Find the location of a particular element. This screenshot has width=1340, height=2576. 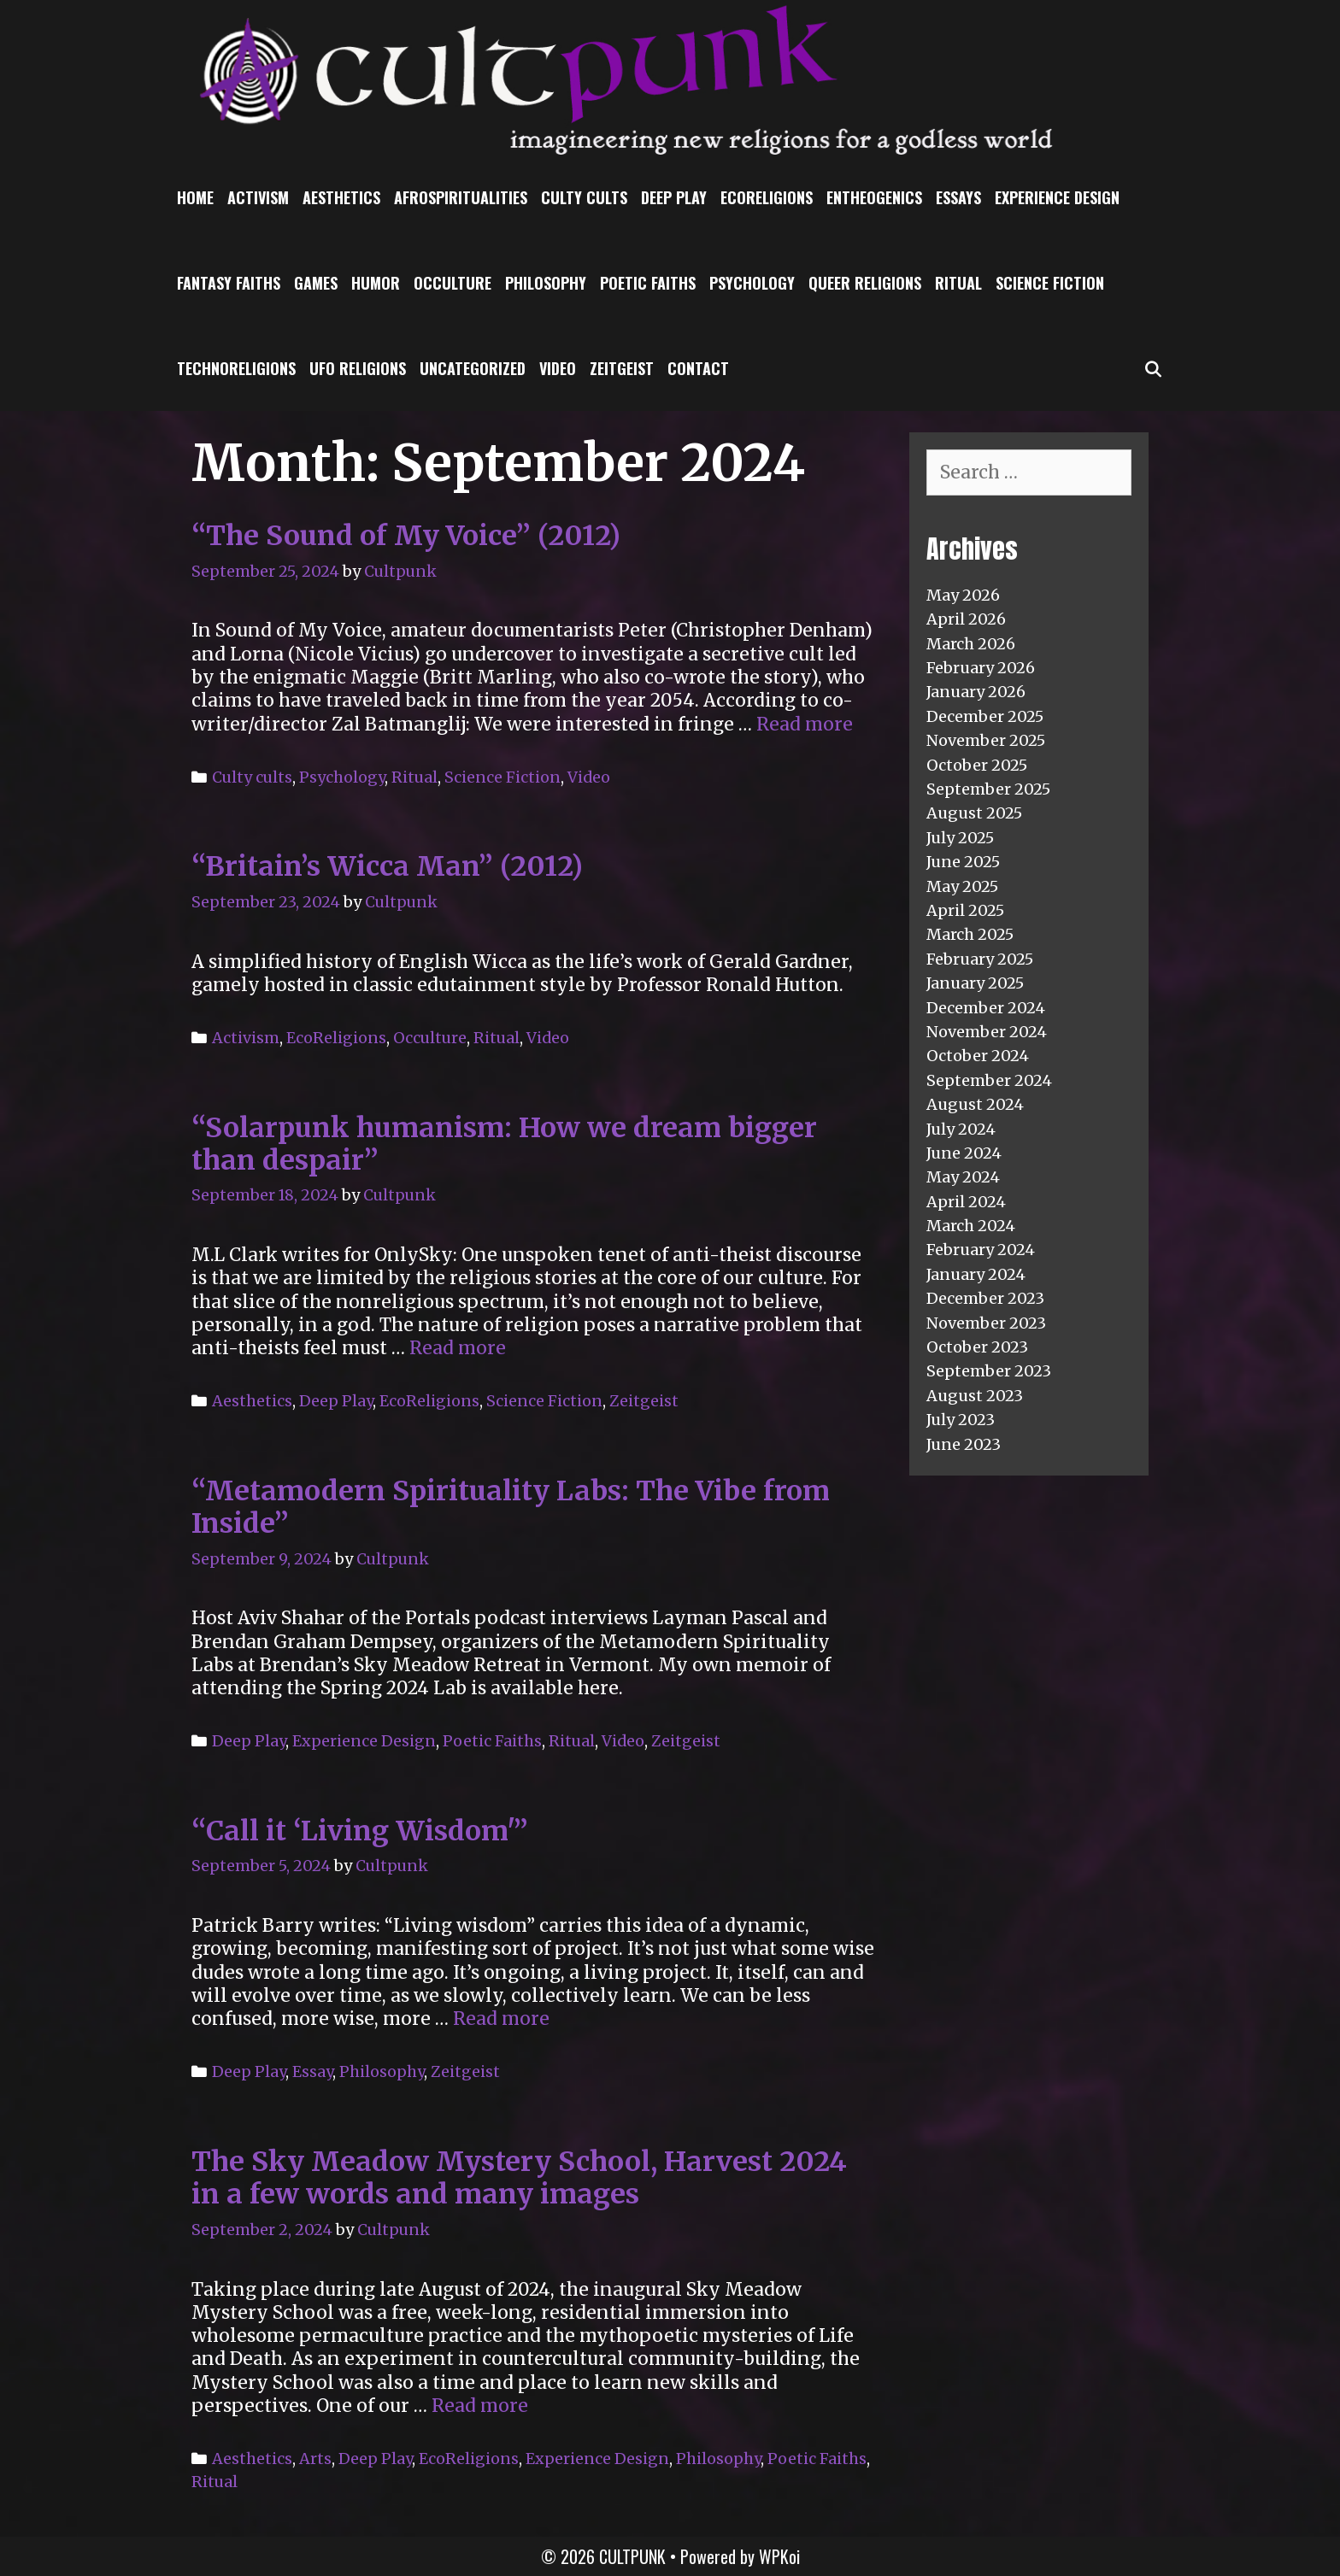

Games is located at coordinates (316, 283).